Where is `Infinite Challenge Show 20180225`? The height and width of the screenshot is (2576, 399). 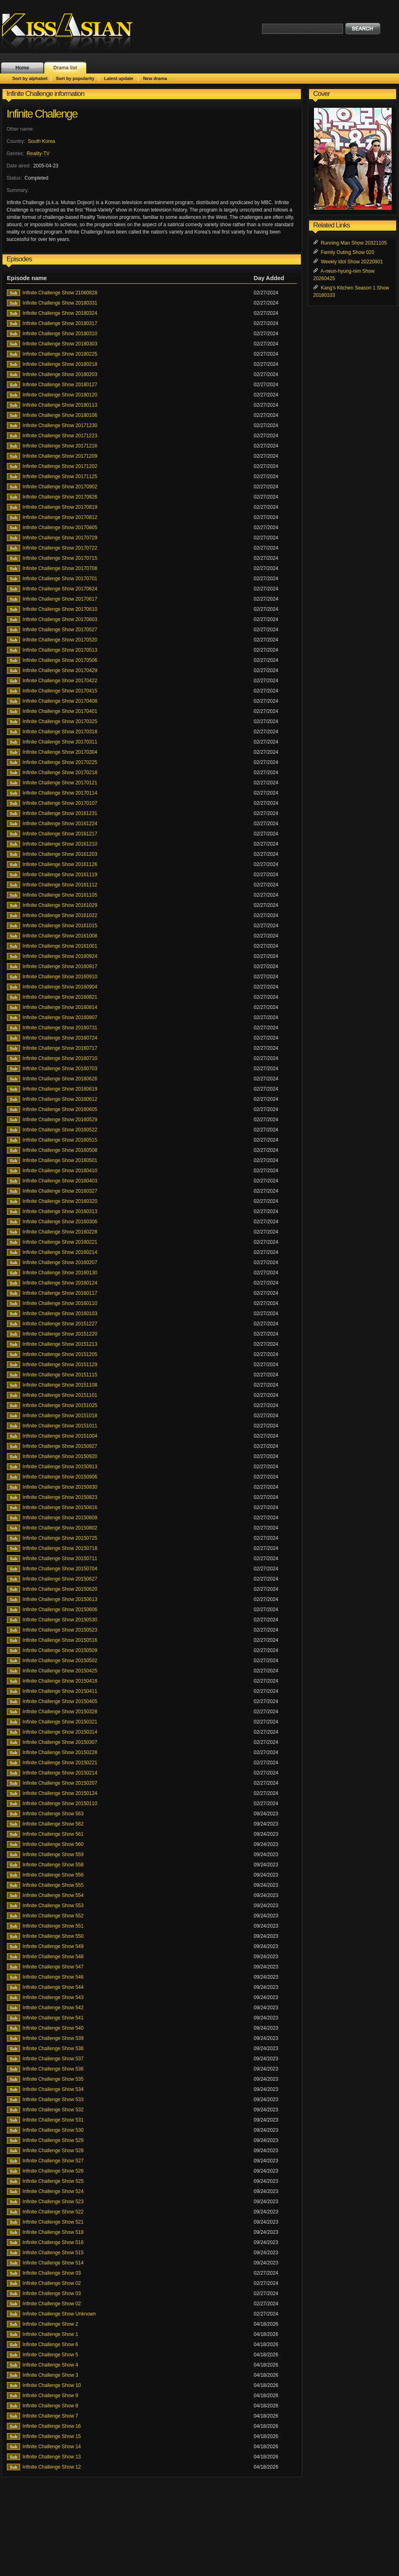 Infinite Challenge Show 20180225 is located at coordinates (59, 354).